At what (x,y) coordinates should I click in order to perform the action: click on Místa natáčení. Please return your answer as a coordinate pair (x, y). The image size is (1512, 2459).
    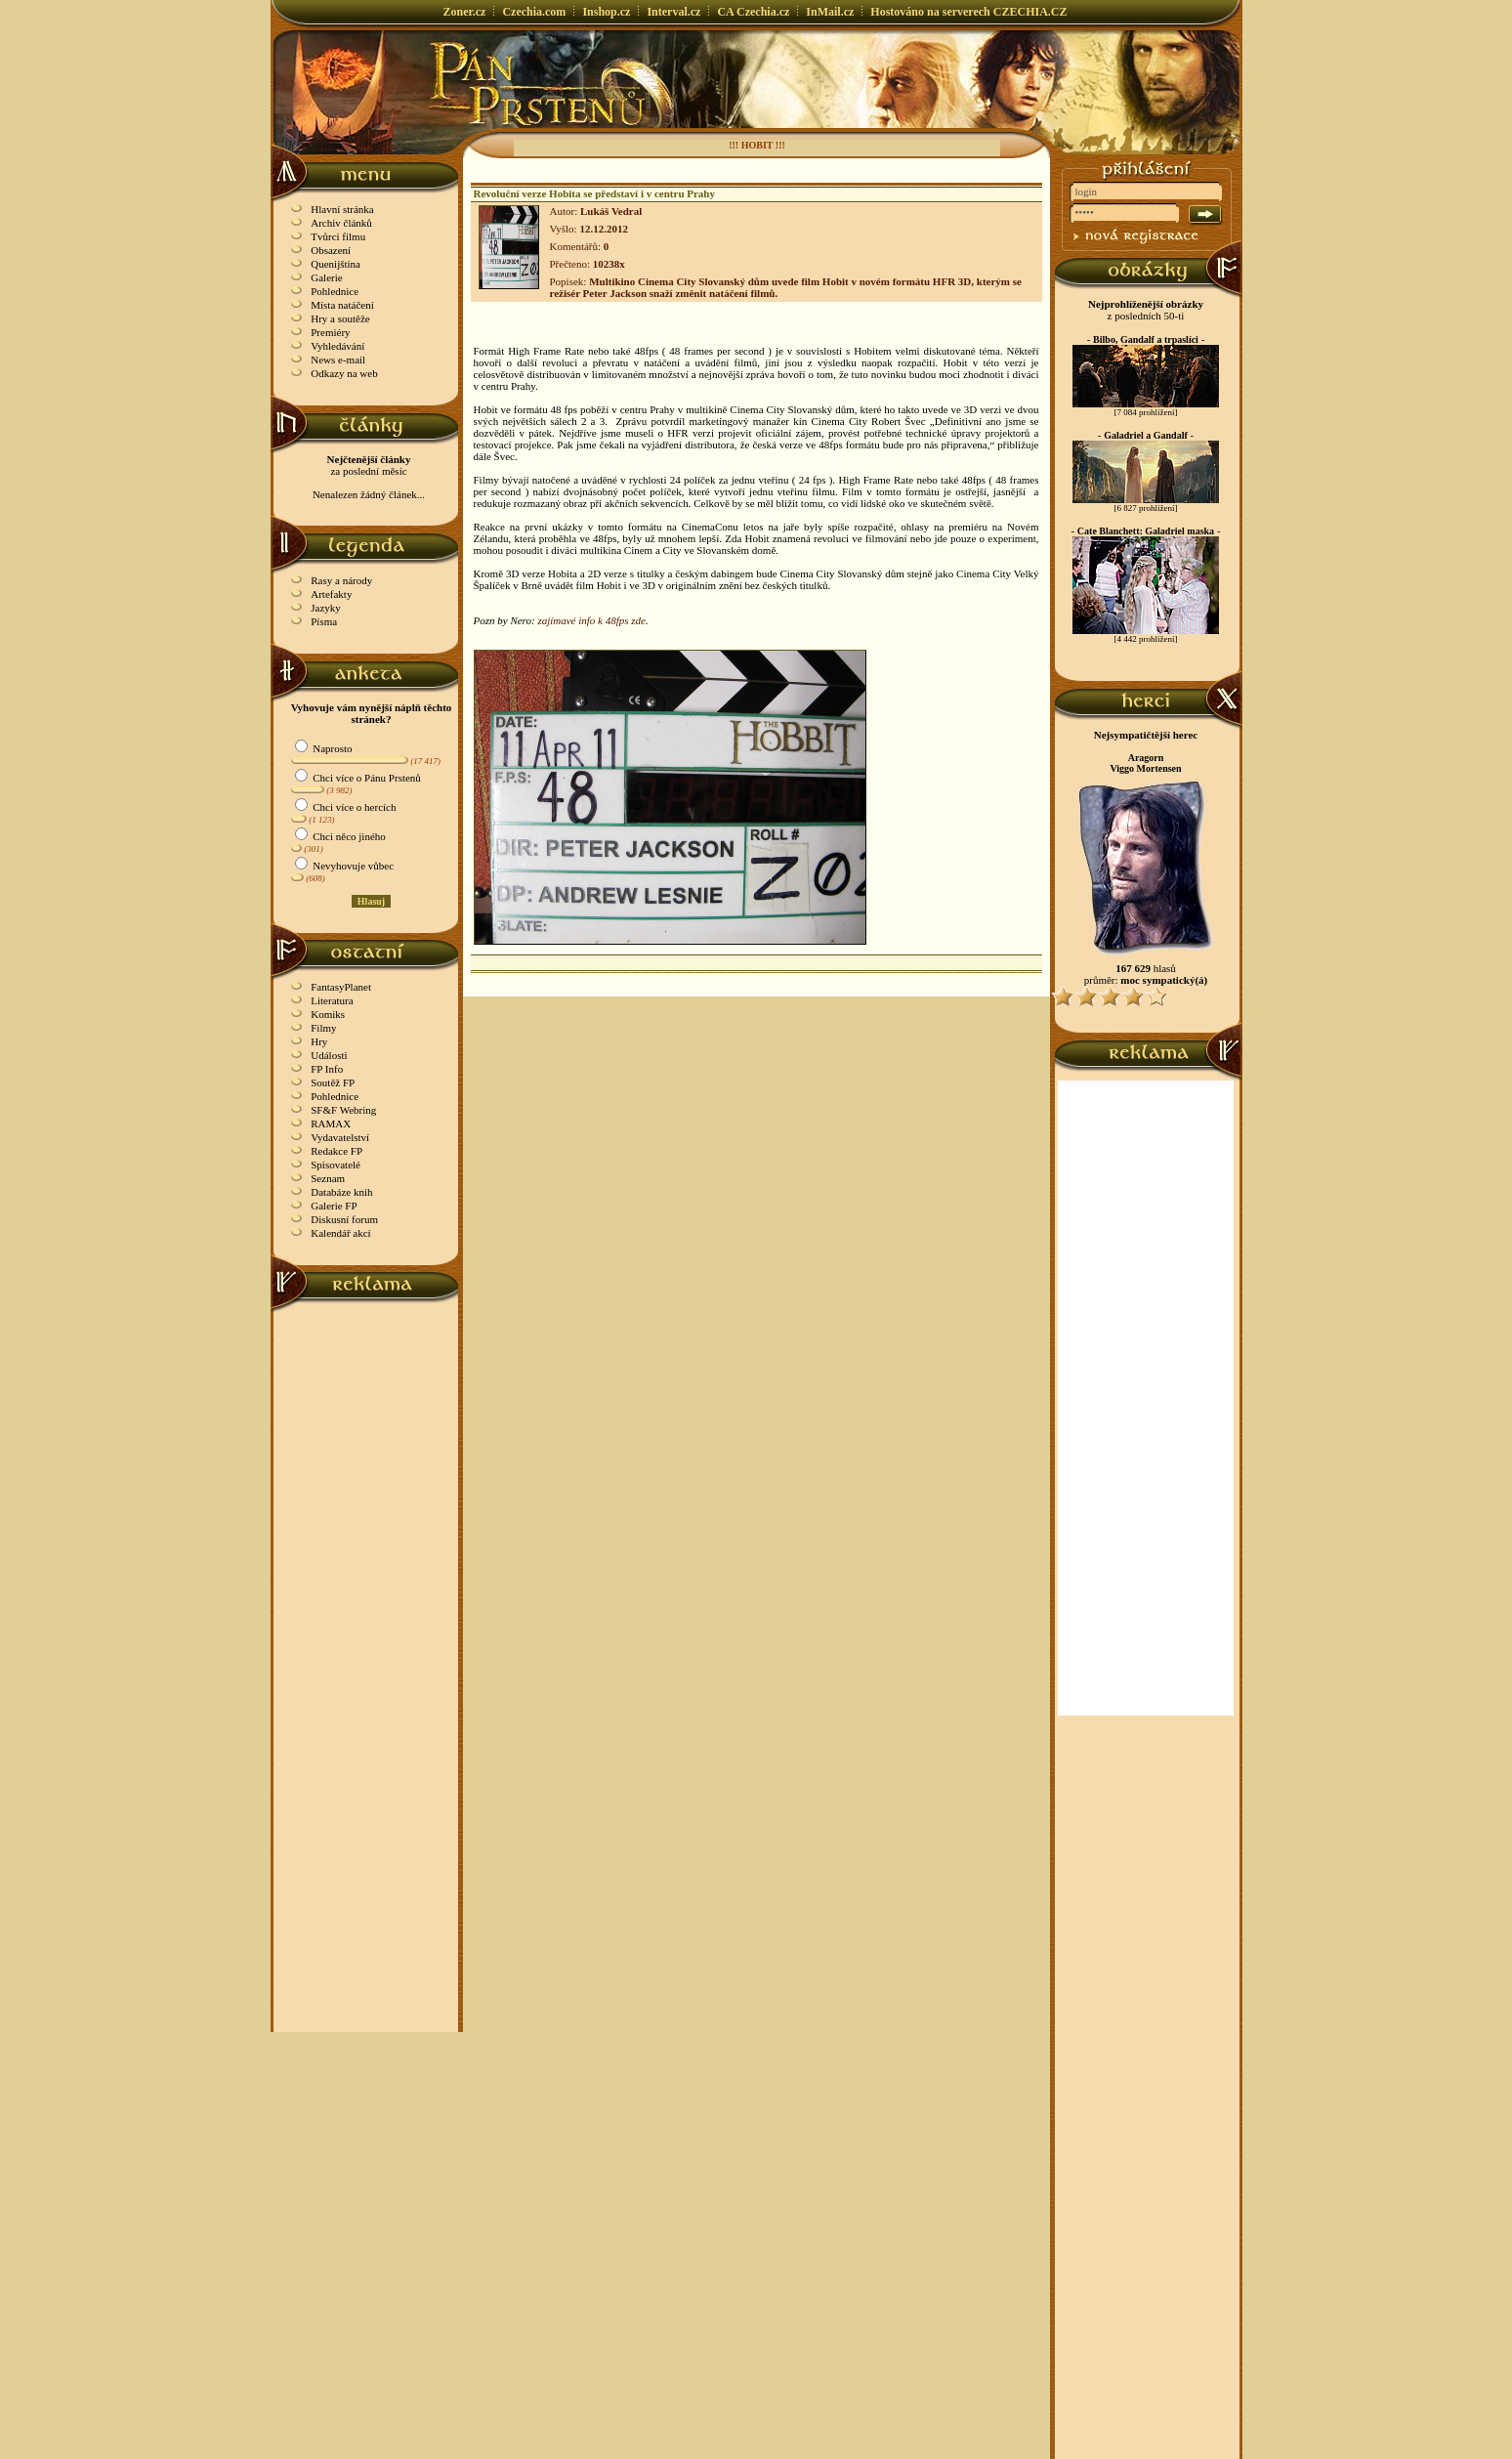
    Looking at the image, I should click on (342, 305).